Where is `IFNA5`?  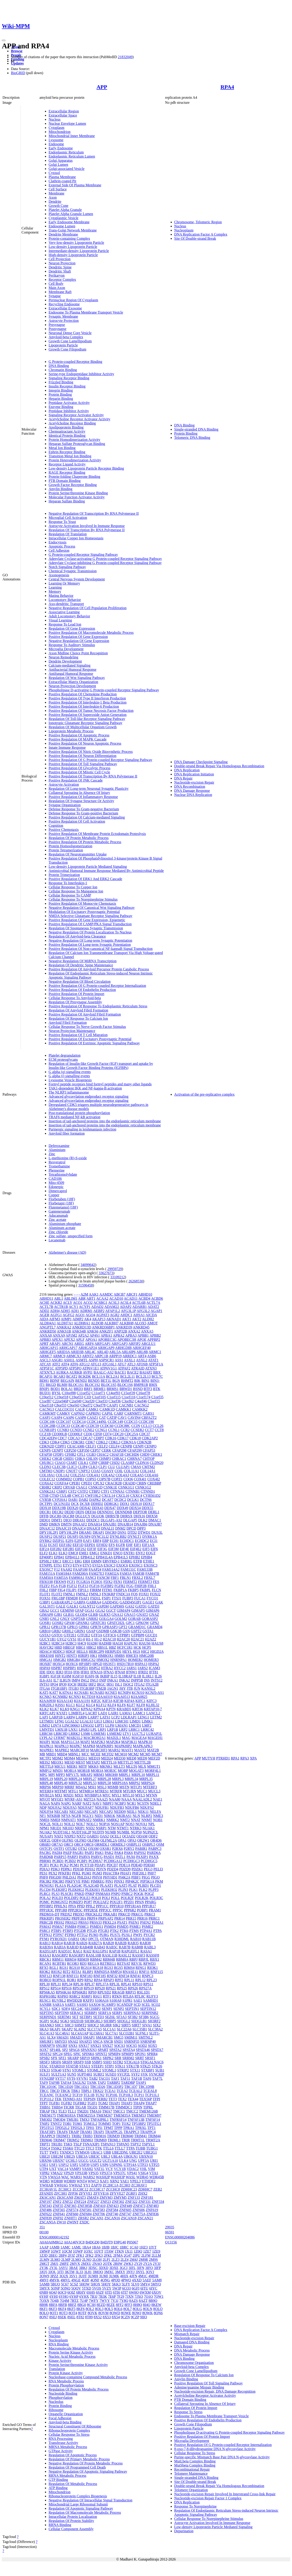 IFNA5 is located at coordinates (108, 1672).